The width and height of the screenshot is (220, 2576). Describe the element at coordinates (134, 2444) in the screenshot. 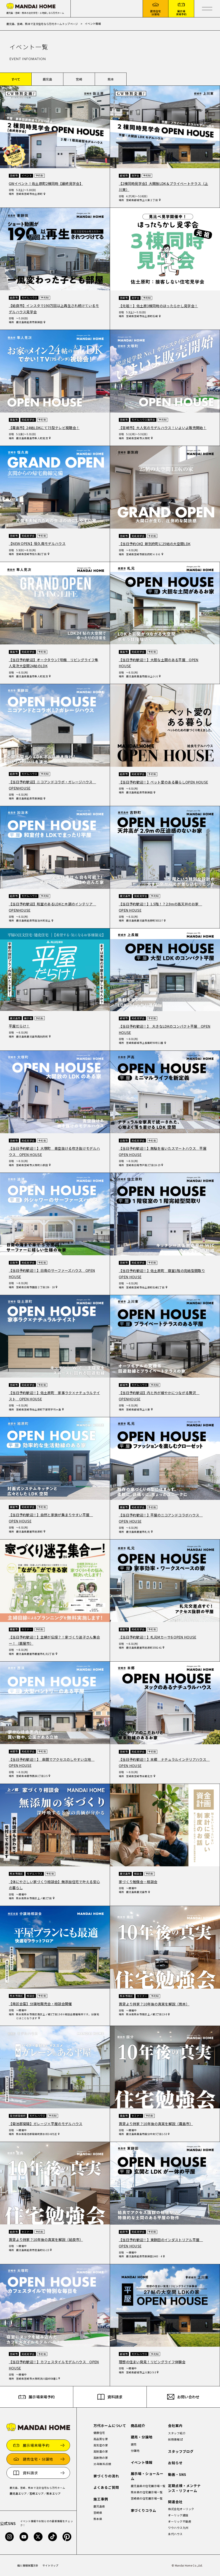

I see `建売` at that location.